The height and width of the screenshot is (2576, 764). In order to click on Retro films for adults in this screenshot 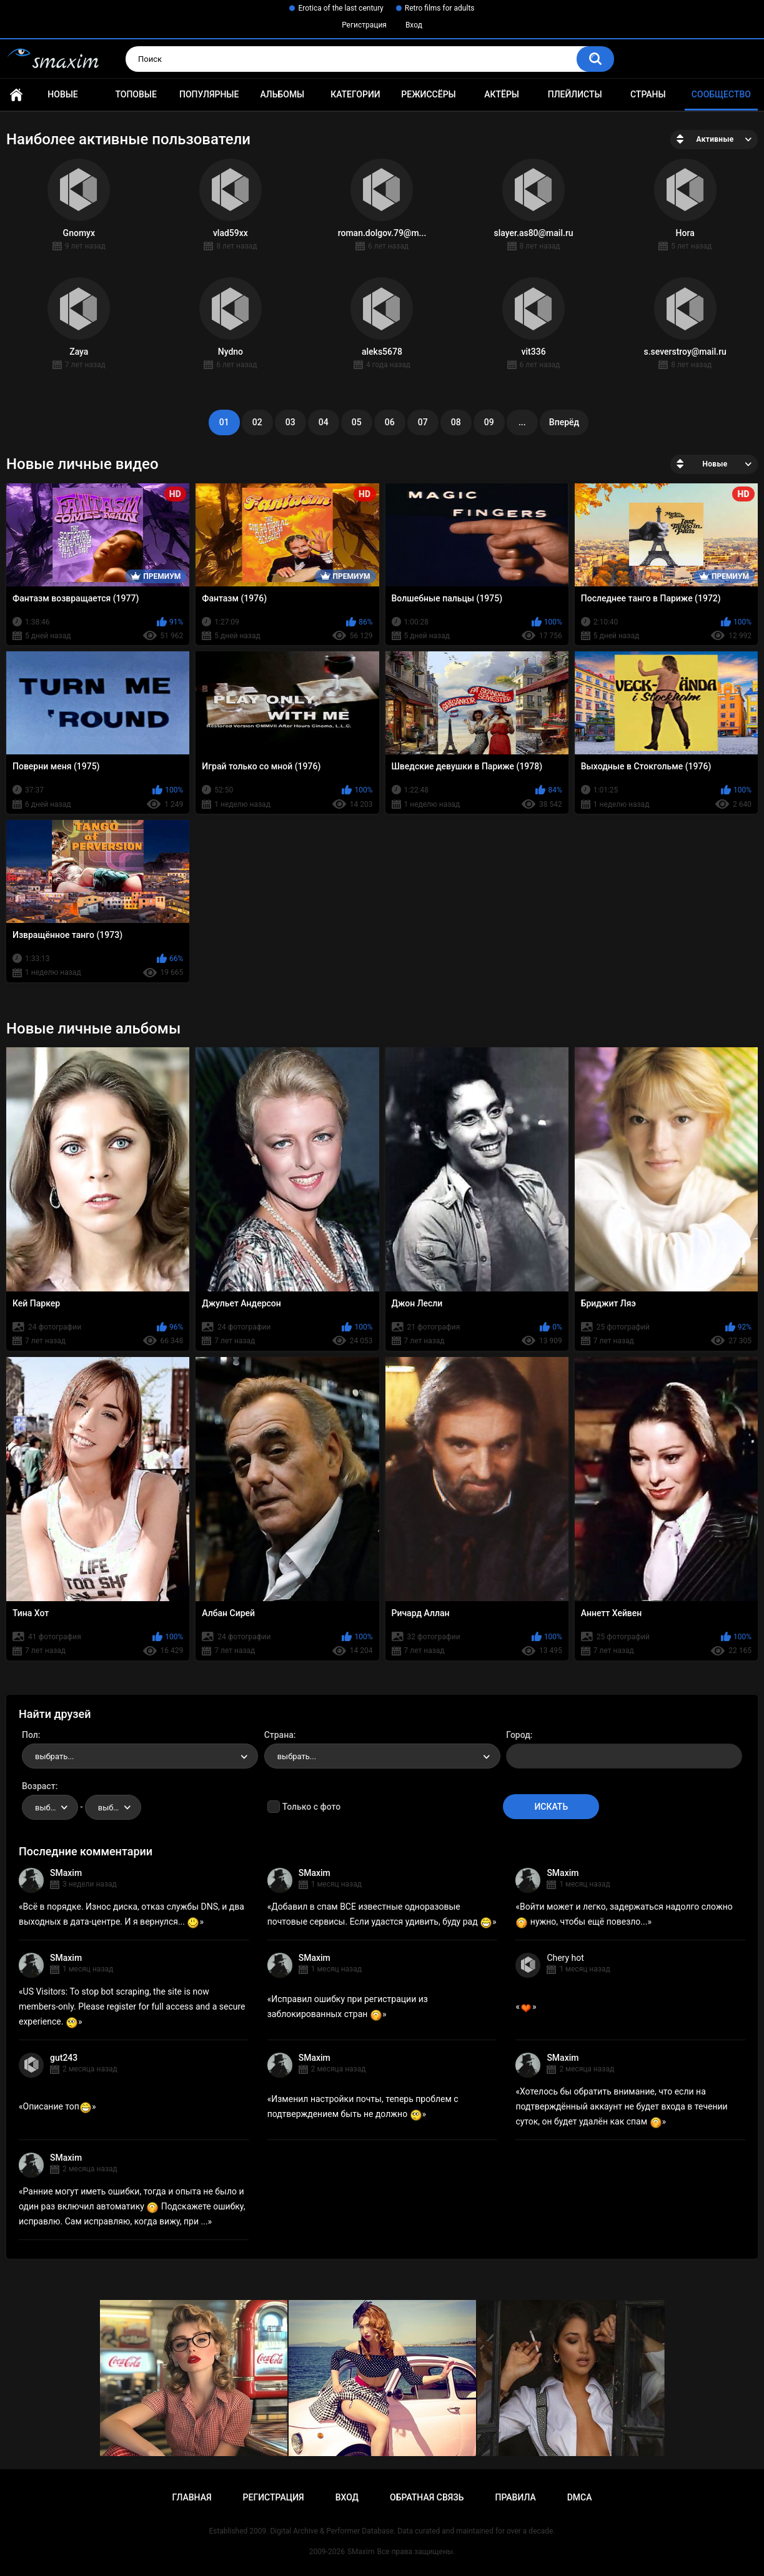, I will do `click(440, 8)`.